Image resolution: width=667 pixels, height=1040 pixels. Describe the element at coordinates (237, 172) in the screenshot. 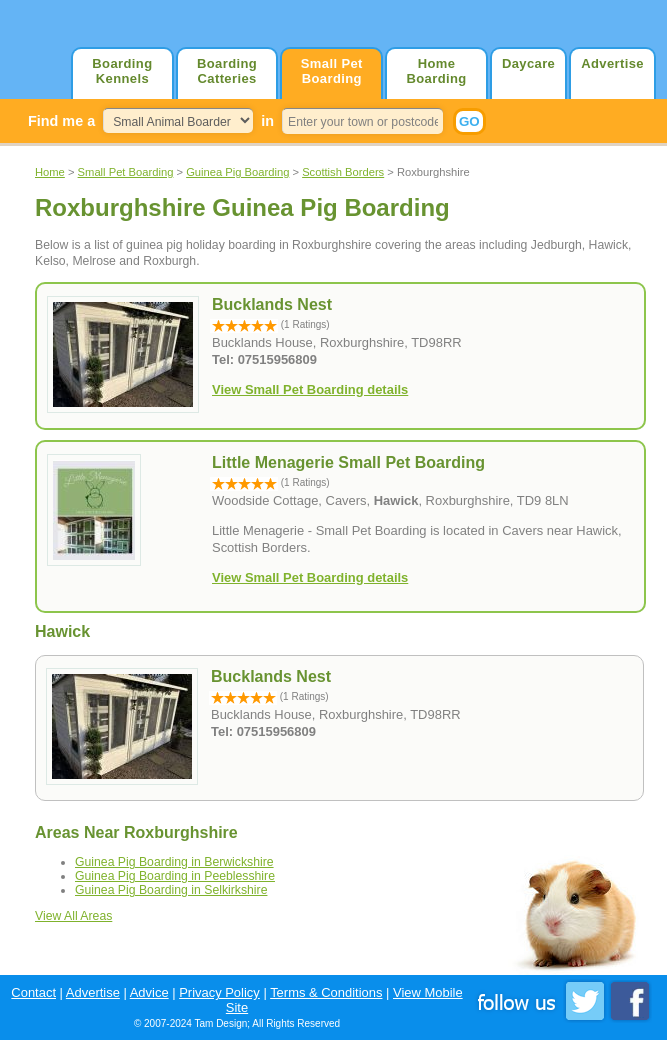

I see `Guinea Pig Boarding` at that location.